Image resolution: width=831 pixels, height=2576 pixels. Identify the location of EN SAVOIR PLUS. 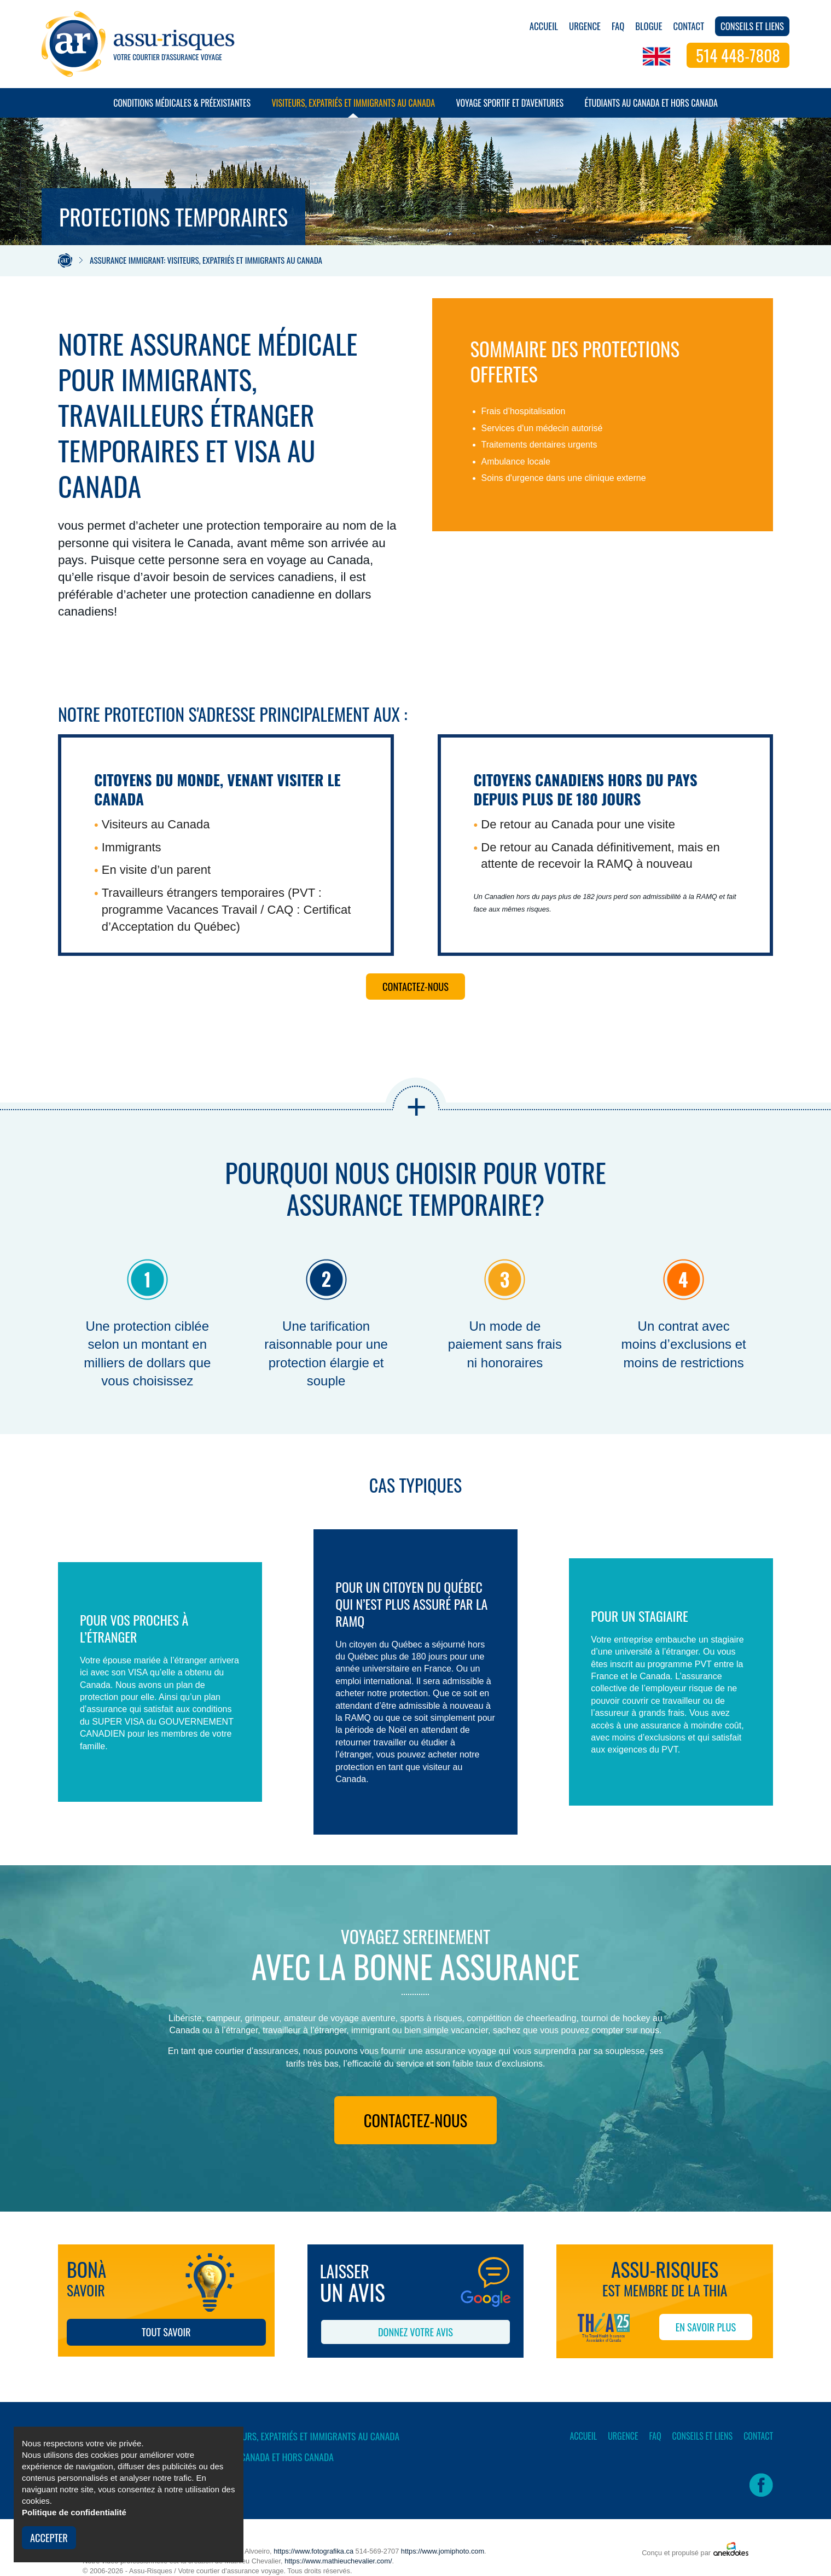
(706, 2326).